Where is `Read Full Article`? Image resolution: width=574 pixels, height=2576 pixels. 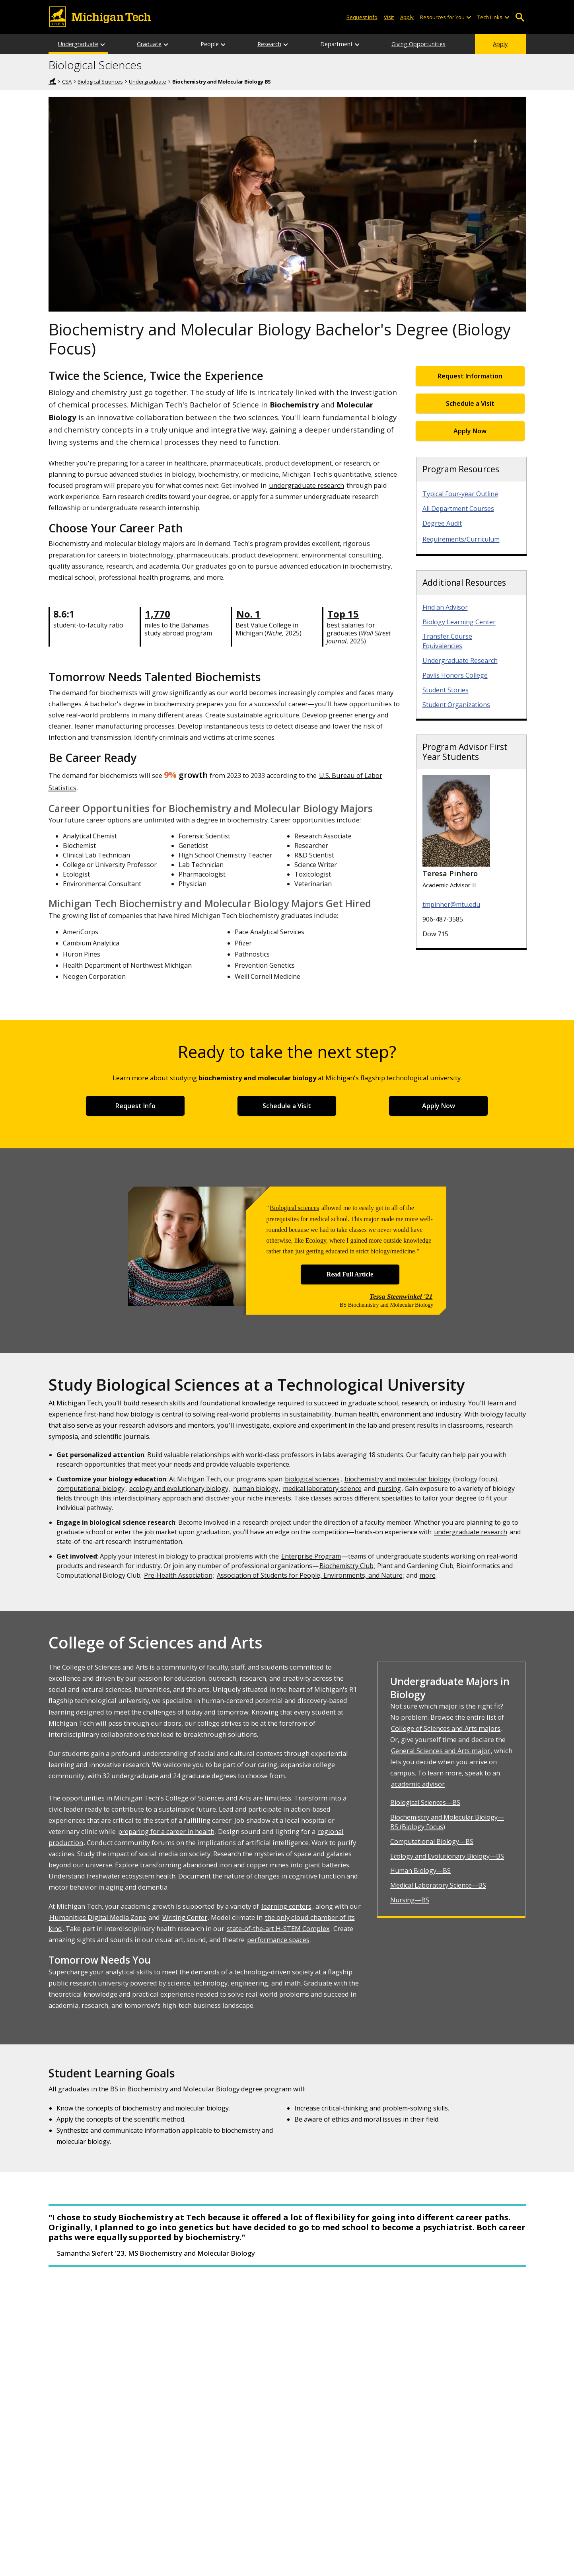 Read Full Article is located at coordinates (350, 1274).